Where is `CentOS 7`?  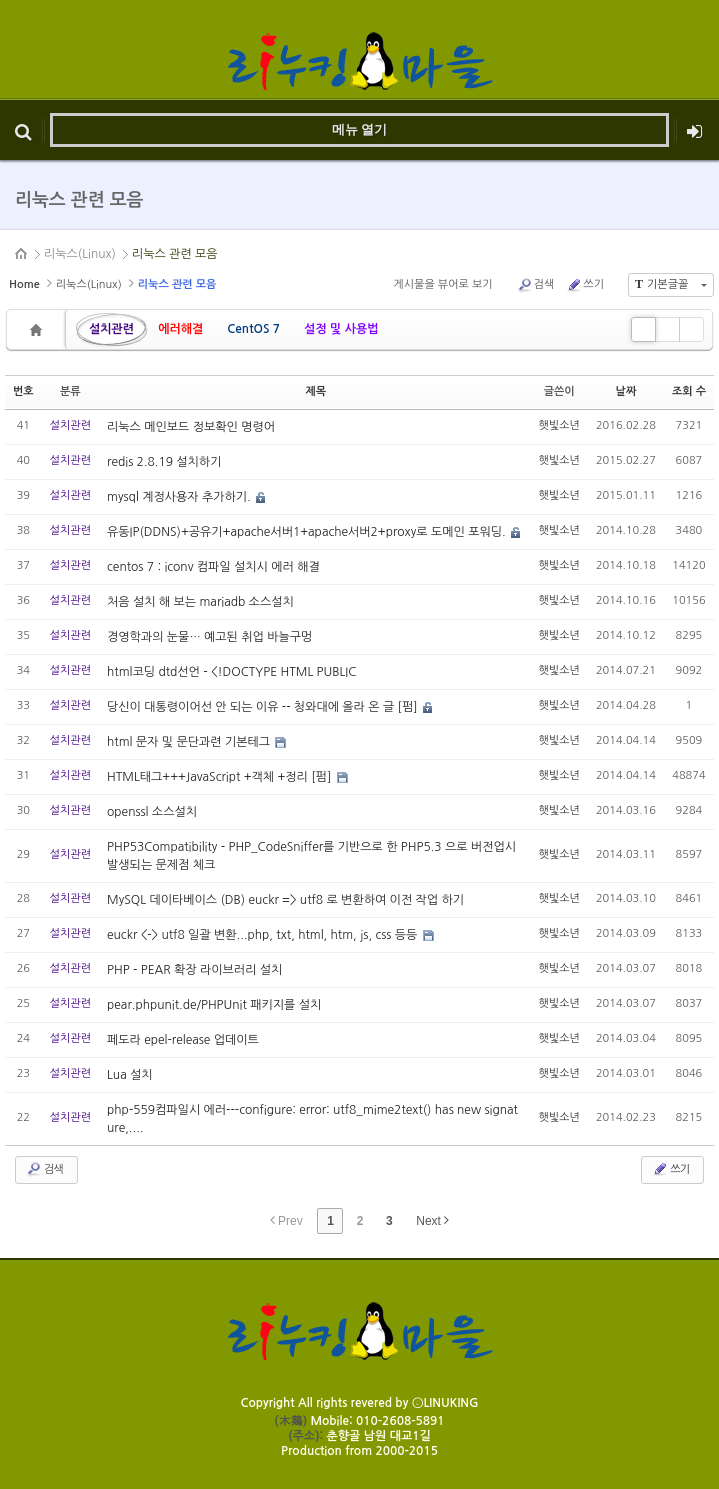
CentOS 7 is located at coordinates (253, 329).